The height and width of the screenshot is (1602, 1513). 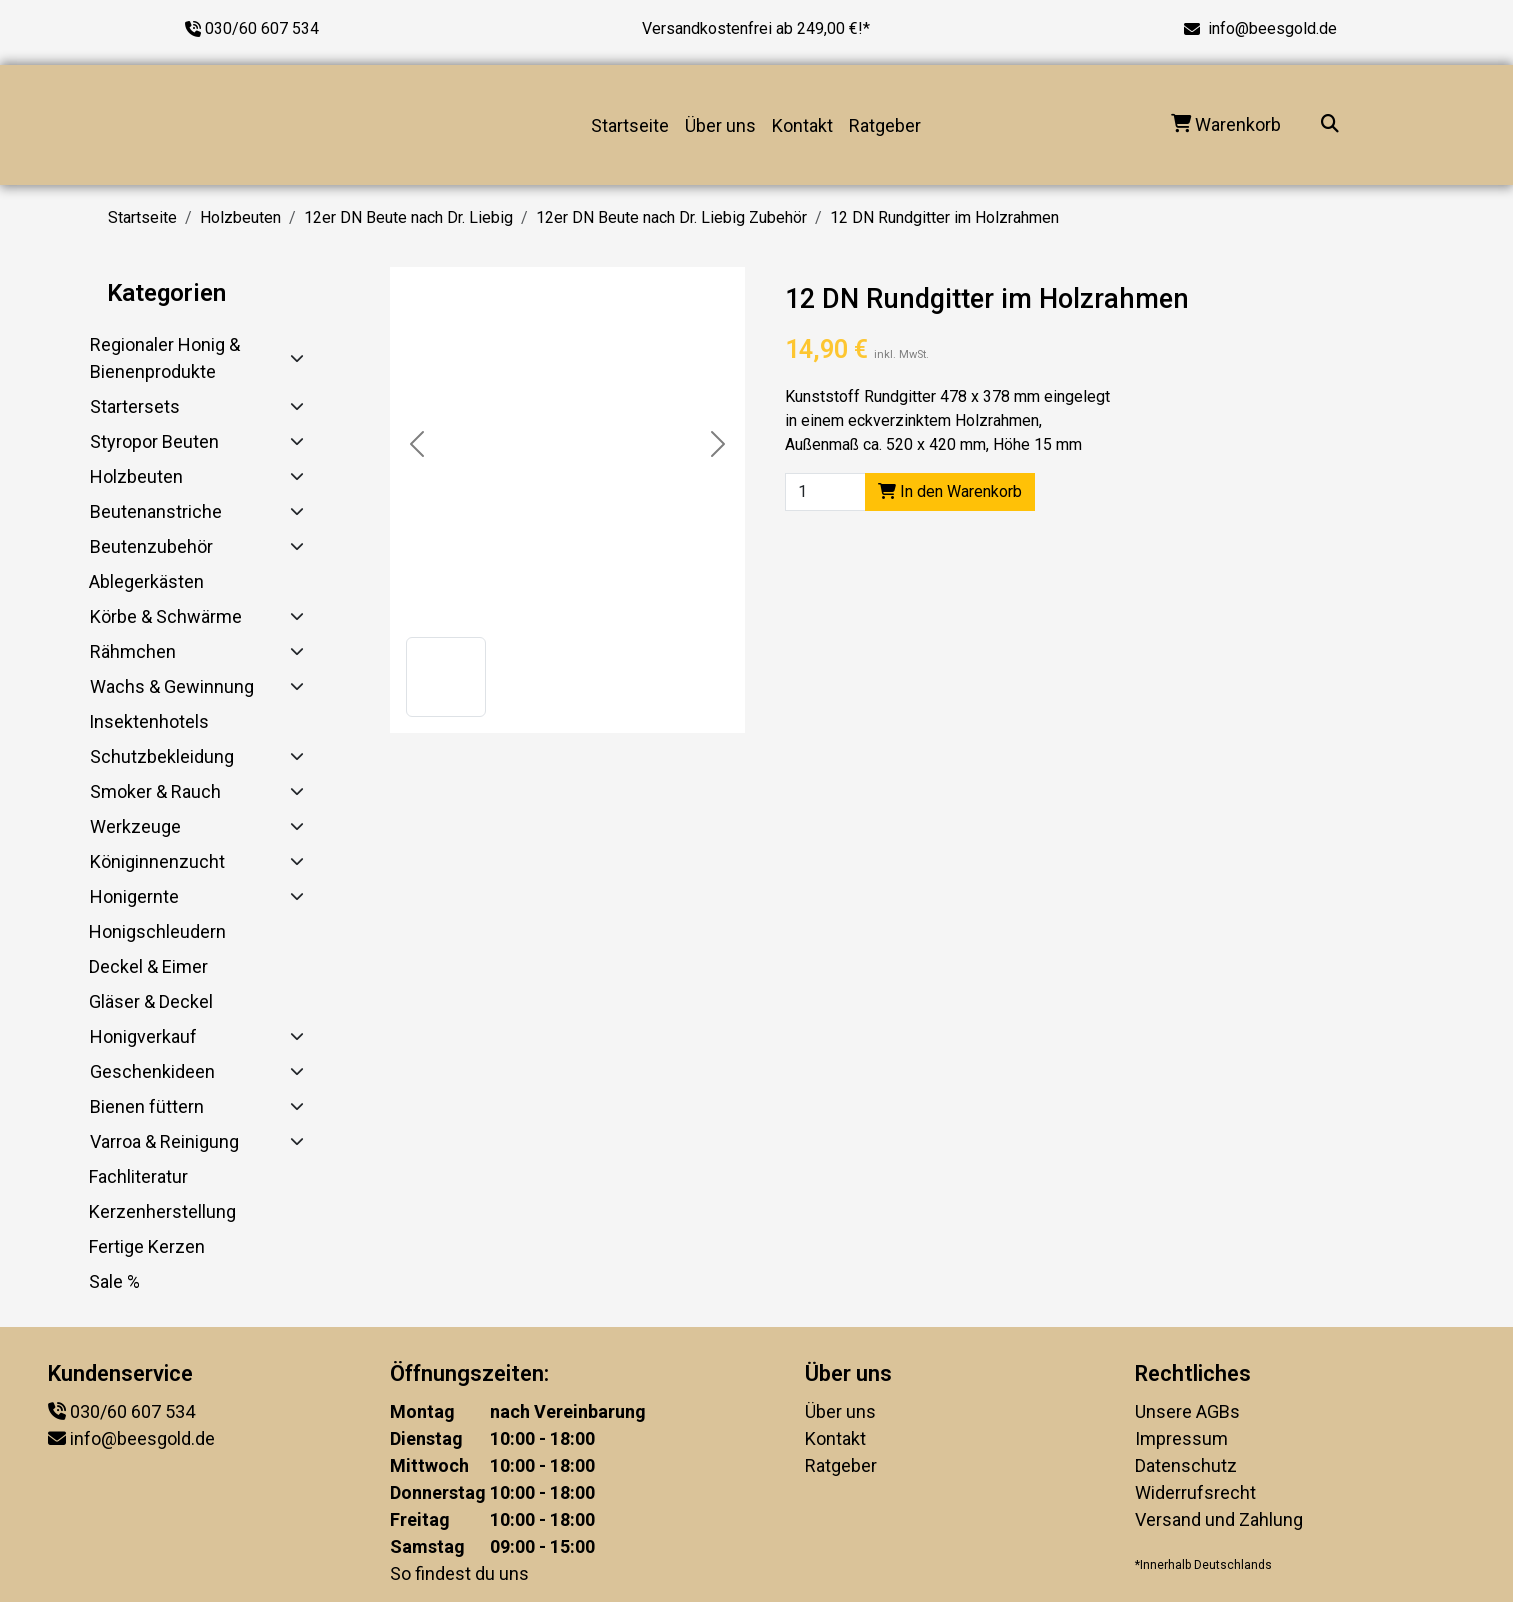 I want to click on Königinnenzucht, so click(x=157, y=861).